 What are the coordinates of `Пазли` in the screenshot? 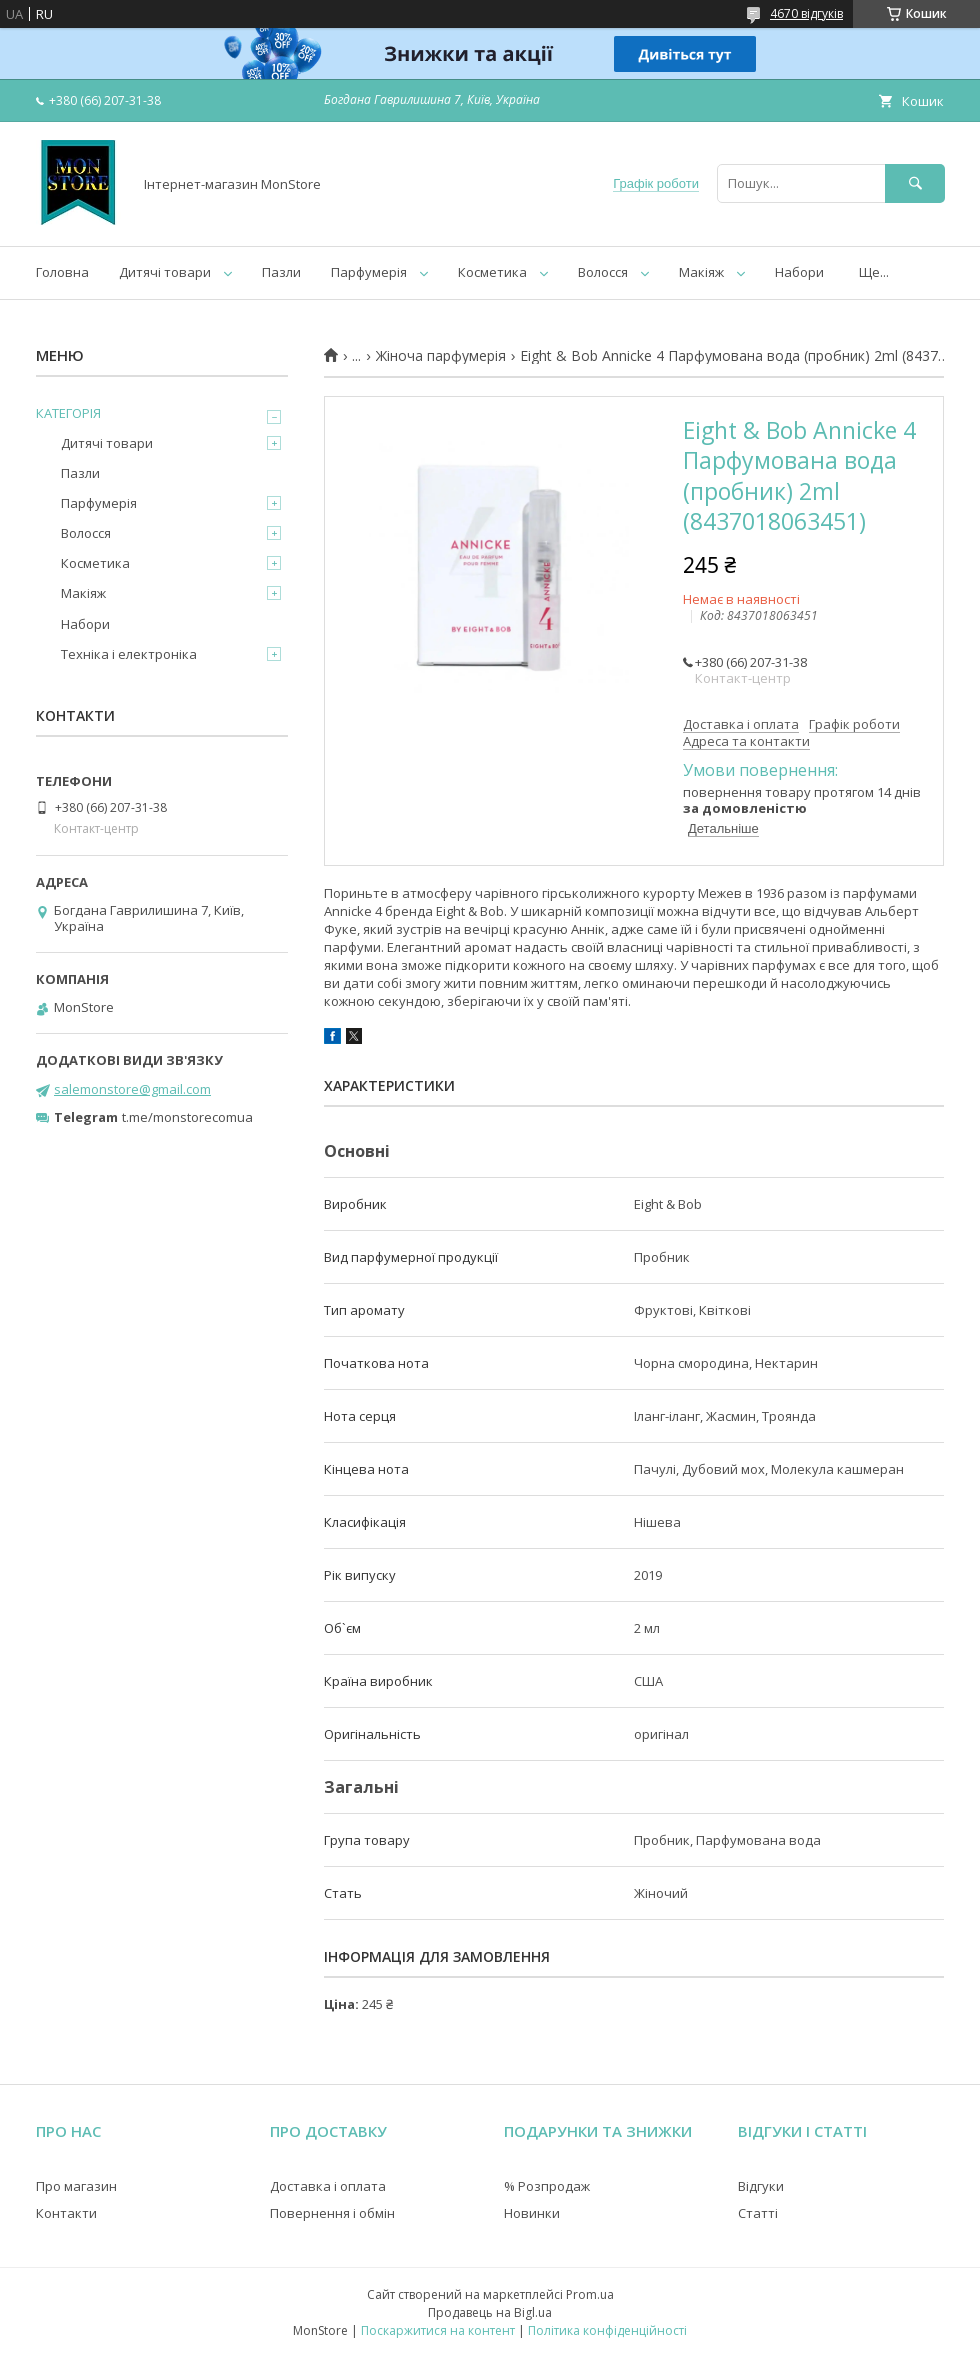 It's located at (281, 272).